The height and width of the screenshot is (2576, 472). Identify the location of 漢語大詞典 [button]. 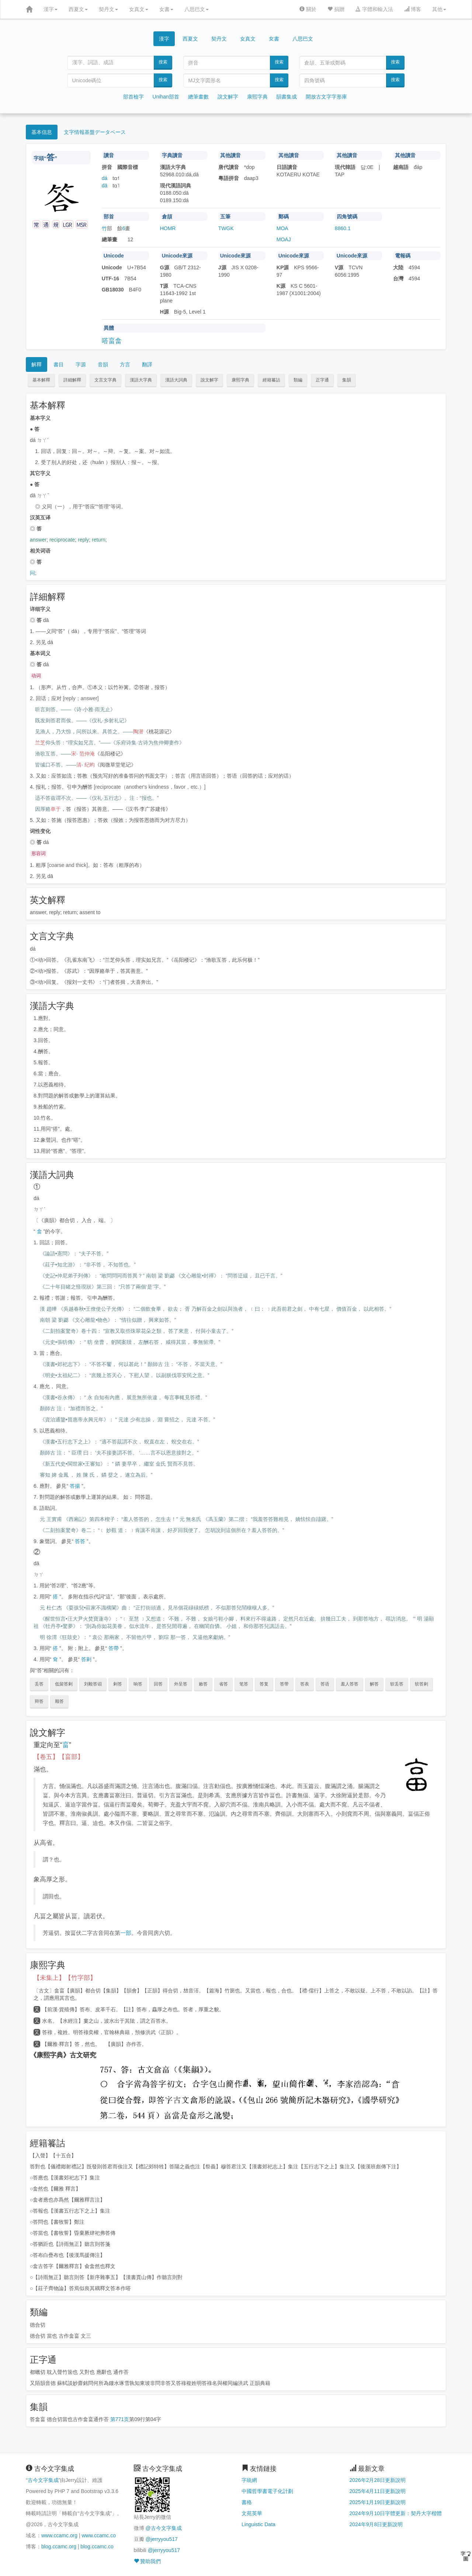
(176, 380).